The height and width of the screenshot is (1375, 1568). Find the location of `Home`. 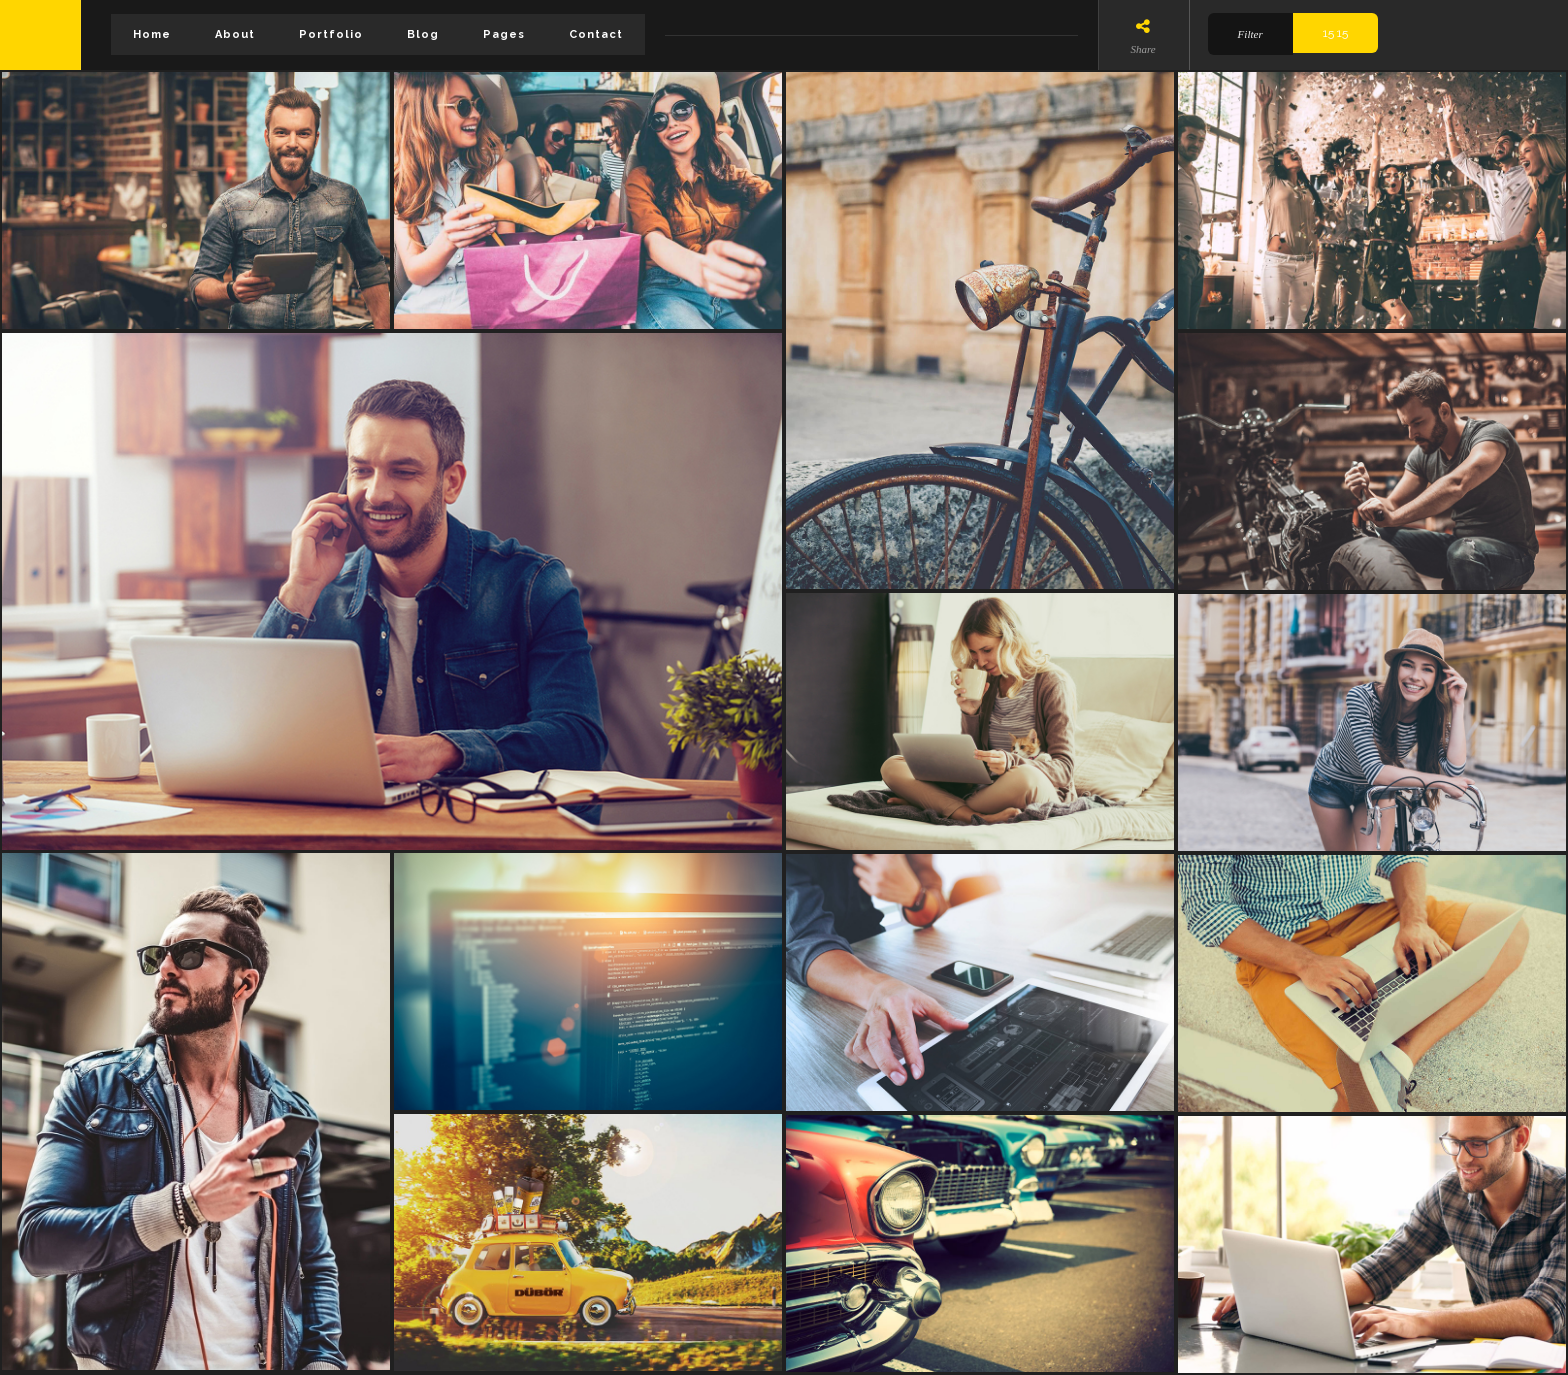

Home is located at coordinates (152, 34).